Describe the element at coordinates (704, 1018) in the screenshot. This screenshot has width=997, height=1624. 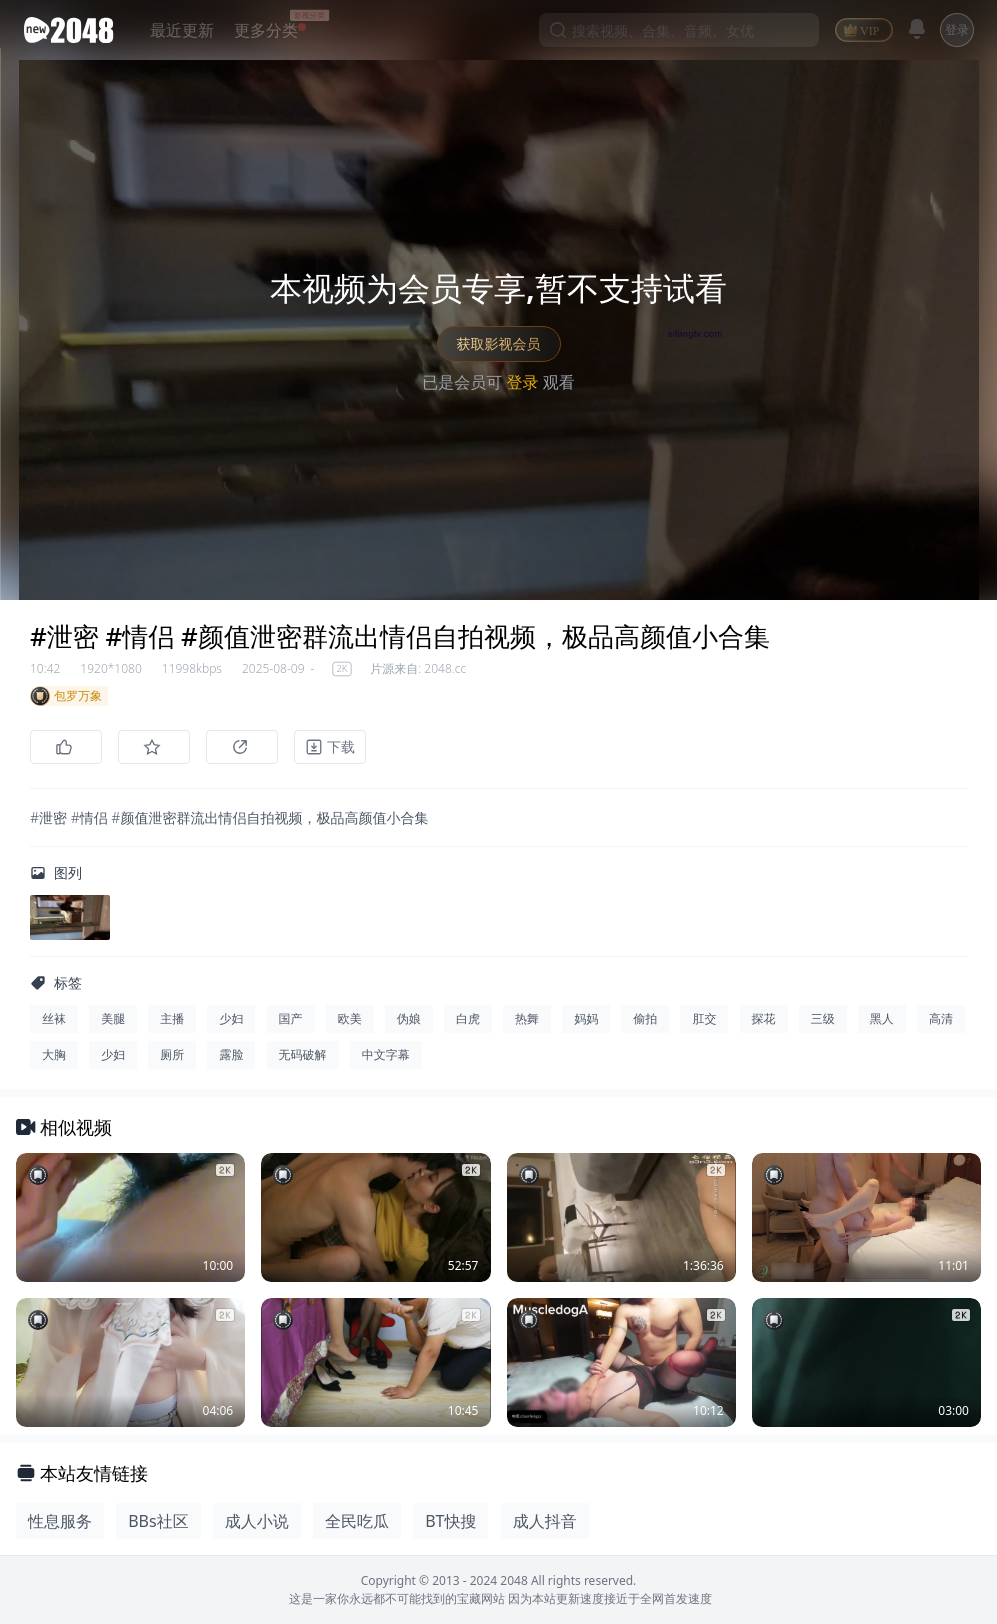
I see `肛交` at that location.